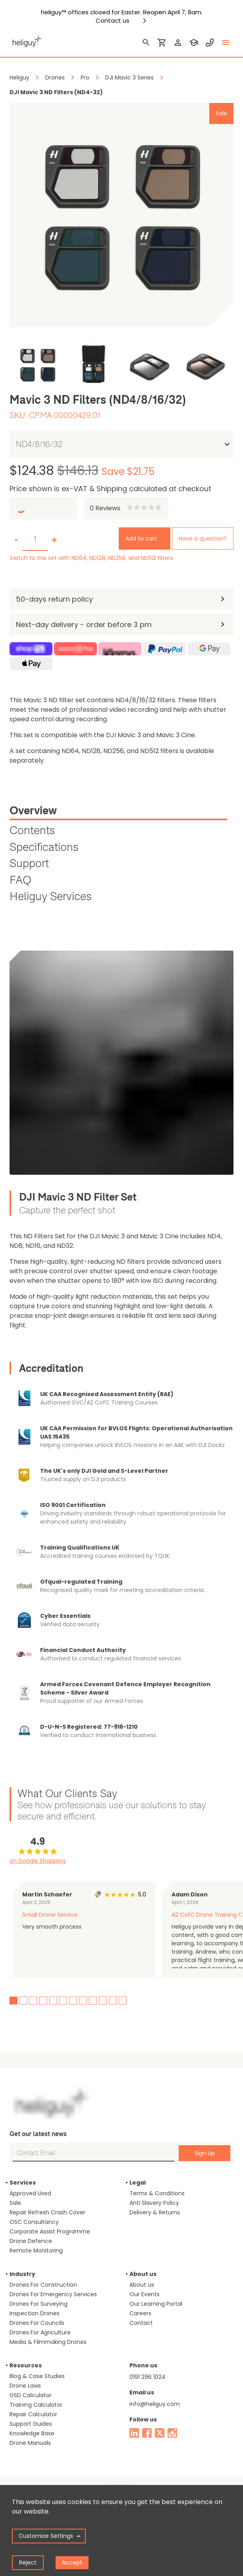 This screenshot has width=243, height=2576. Describe the element at coordinates (141, 2323) in the screenshot. I see `Contact` at that location.